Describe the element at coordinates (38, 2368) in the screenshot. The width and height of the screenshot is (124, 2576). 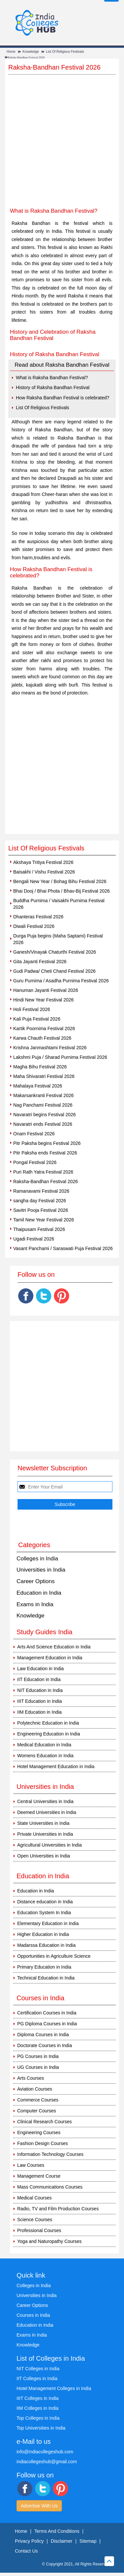
I see `NIT Colleges in India` at that location.